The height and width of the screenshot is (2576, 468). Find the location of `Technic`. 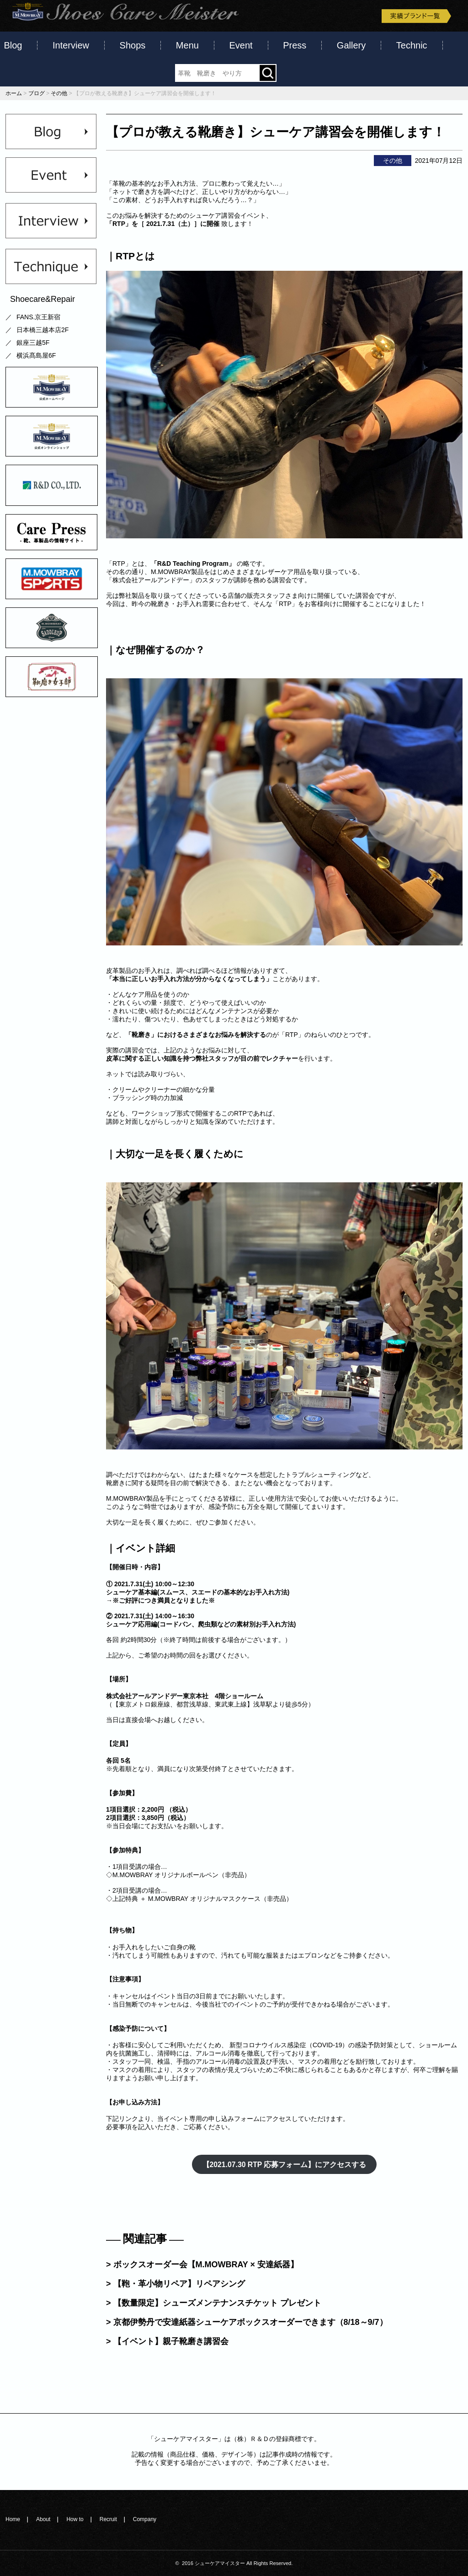

Technic is located at coordinates (411, 45).